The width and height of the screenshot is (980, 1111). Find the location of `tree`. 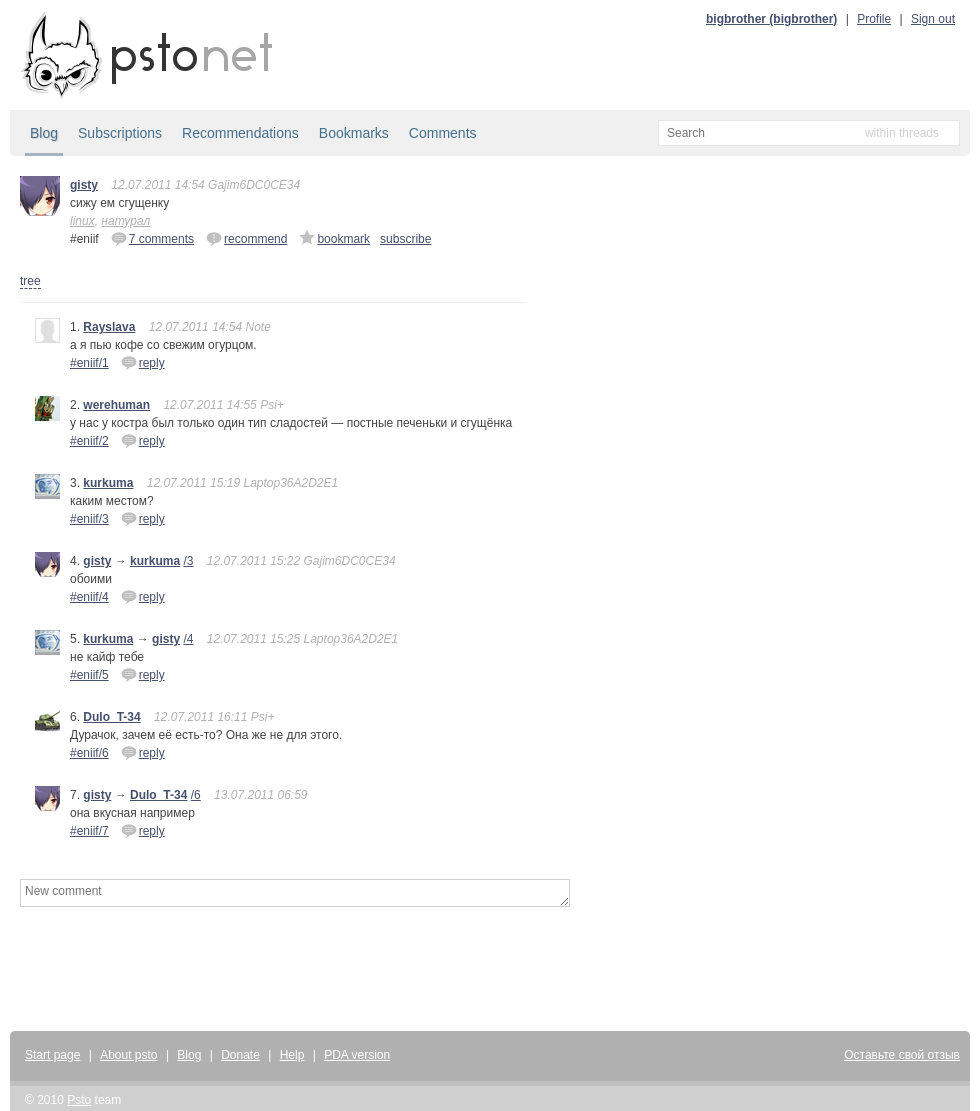

tree is located at coordinates (30, 281).